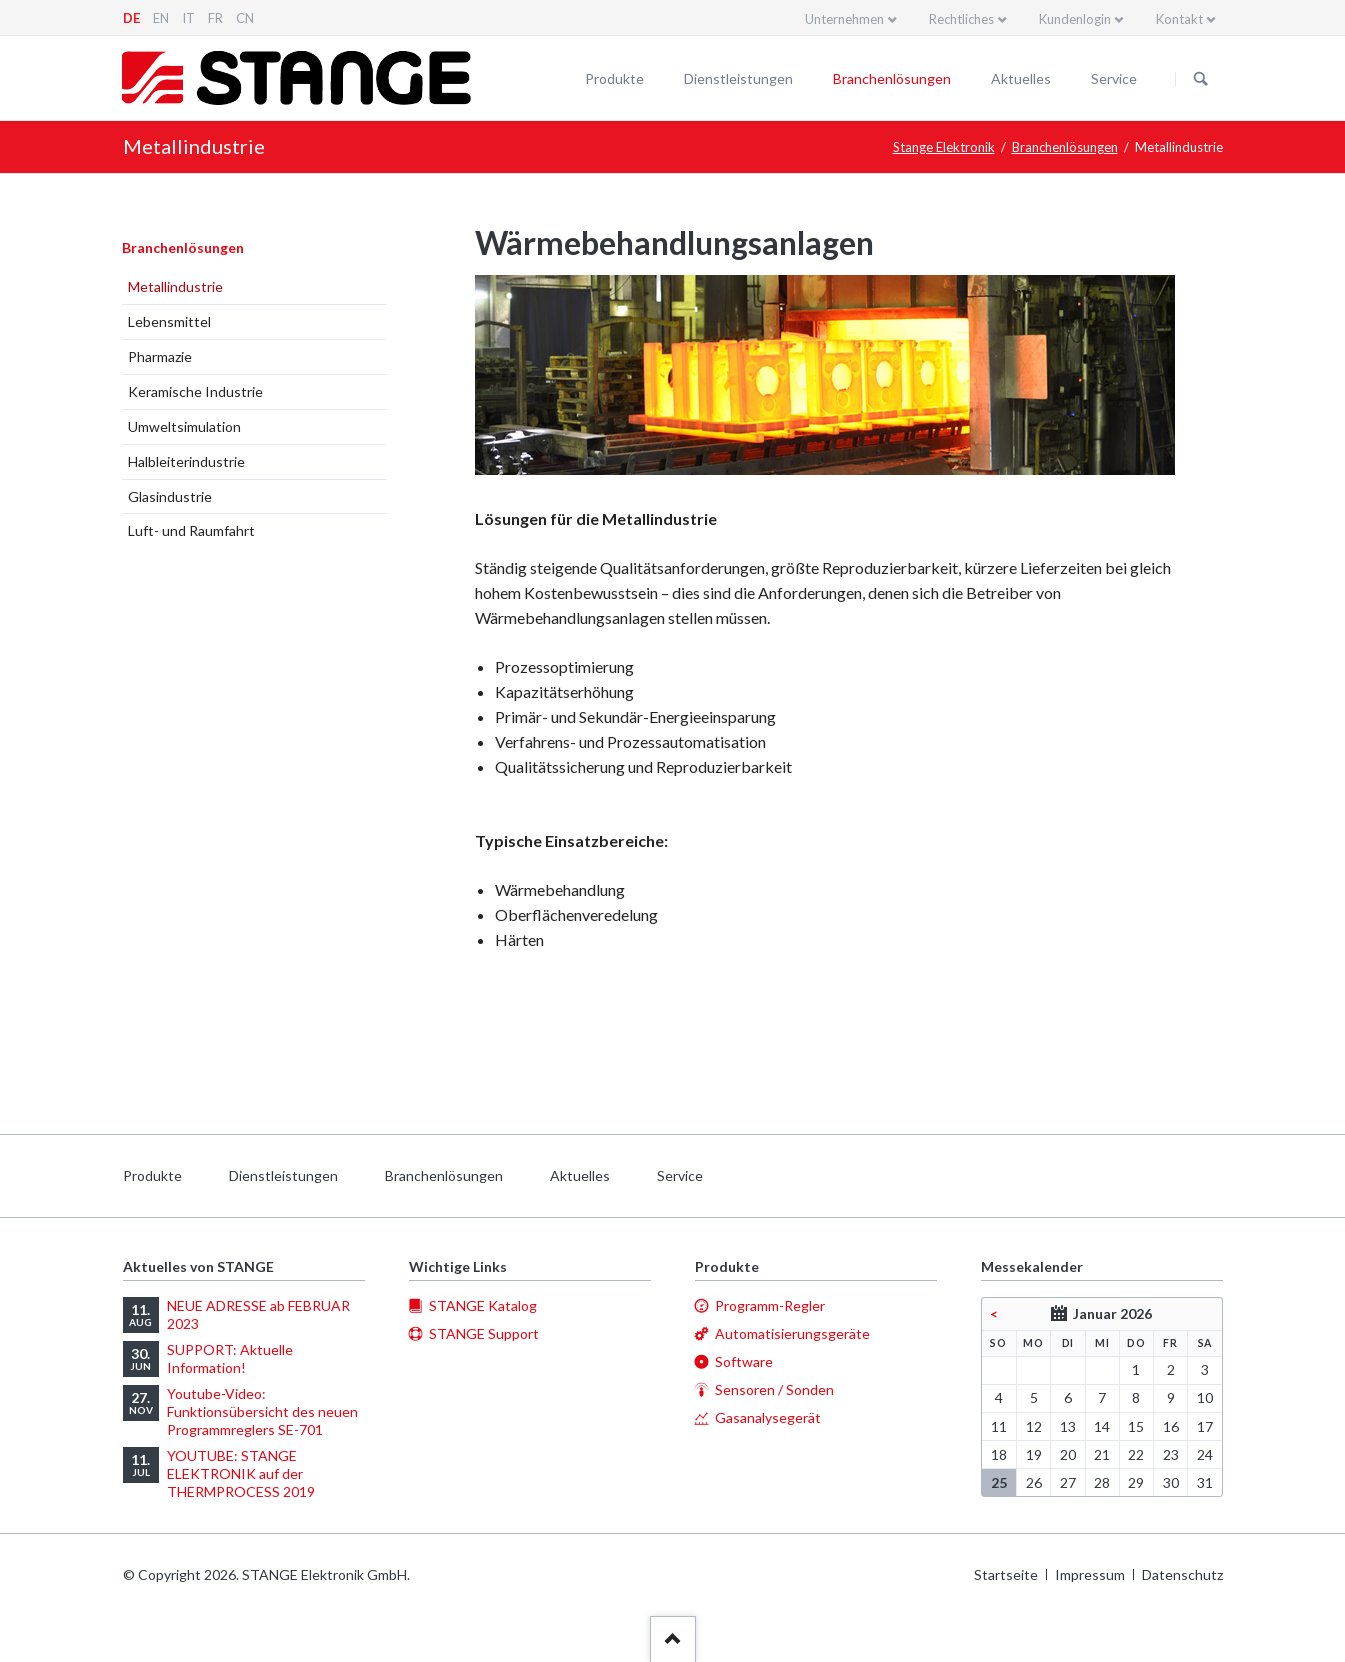  I want to click on Dienstleistungen, so click(738, 78).